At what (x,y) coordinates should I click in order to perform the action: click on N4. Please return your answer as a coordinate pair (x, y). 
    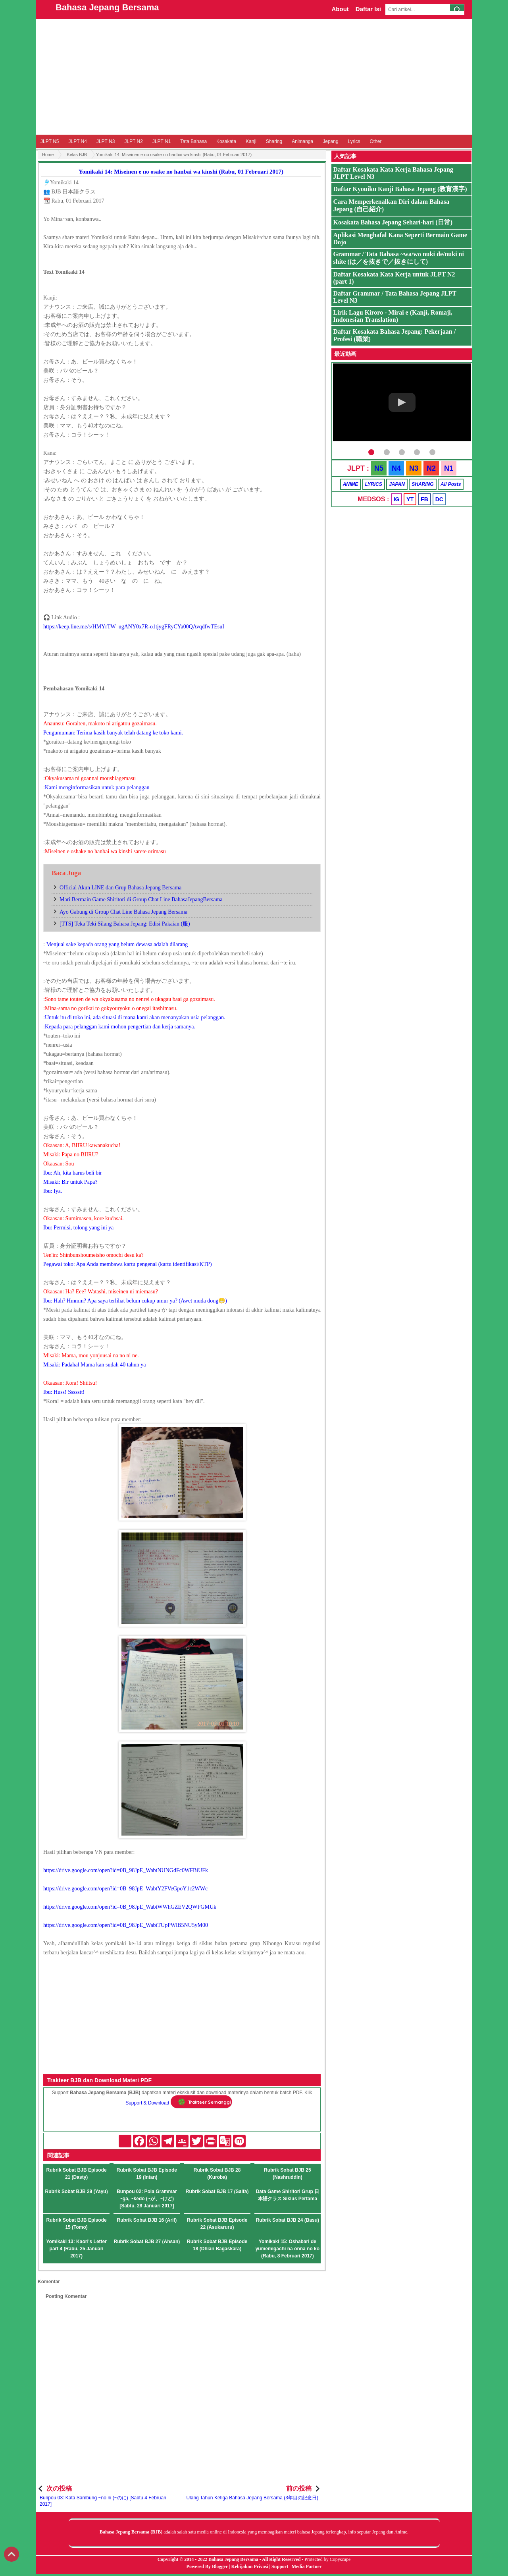
    Looking at the image, I should click on (396, 468).